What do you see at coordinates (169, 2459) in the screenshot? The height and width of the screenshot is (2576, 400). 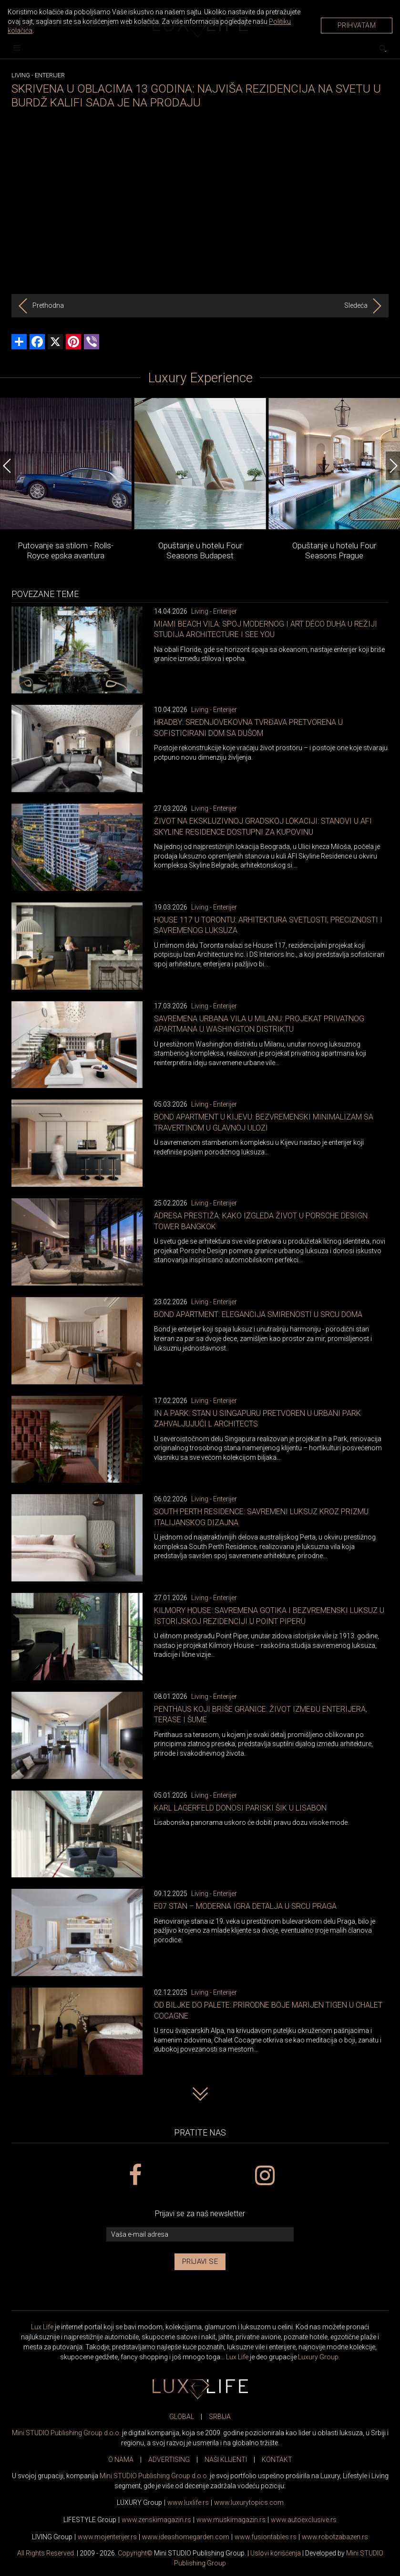 I see `ADVERTISING` at bounding box center [169, 2459].